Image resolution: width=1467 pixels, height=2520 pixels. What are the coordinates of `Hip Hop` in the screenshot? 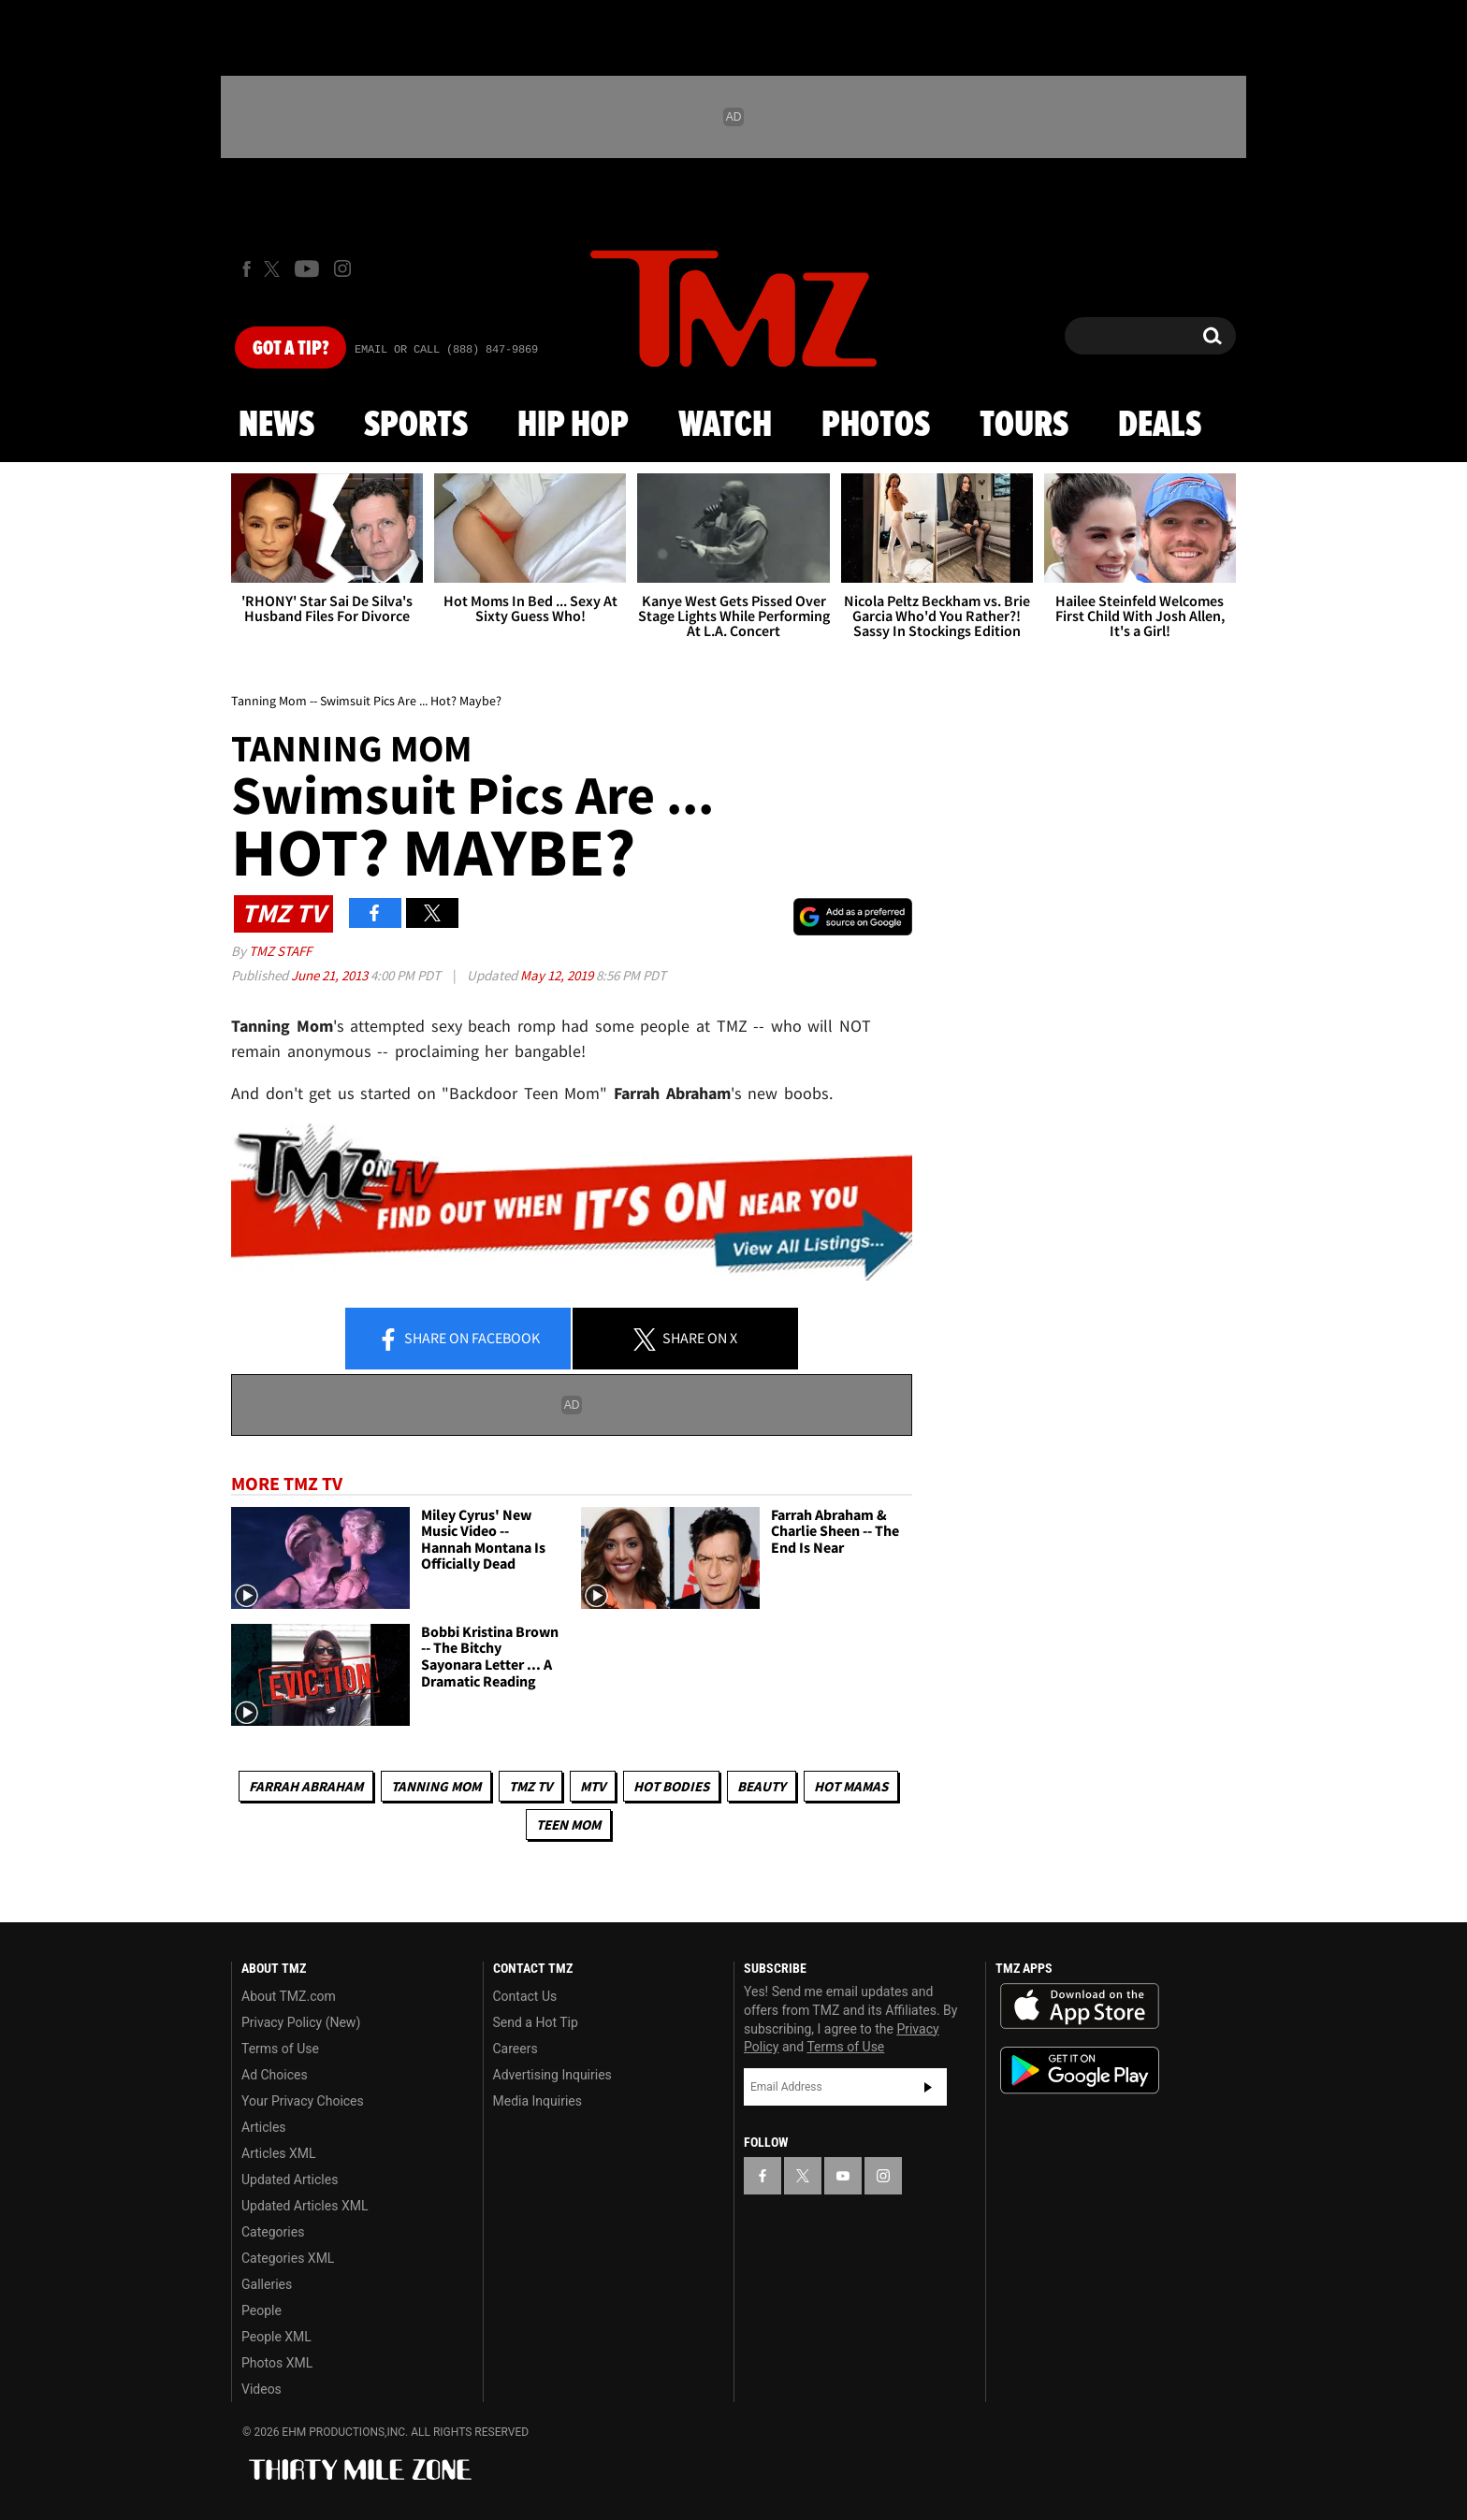 It's located at (573, 425).